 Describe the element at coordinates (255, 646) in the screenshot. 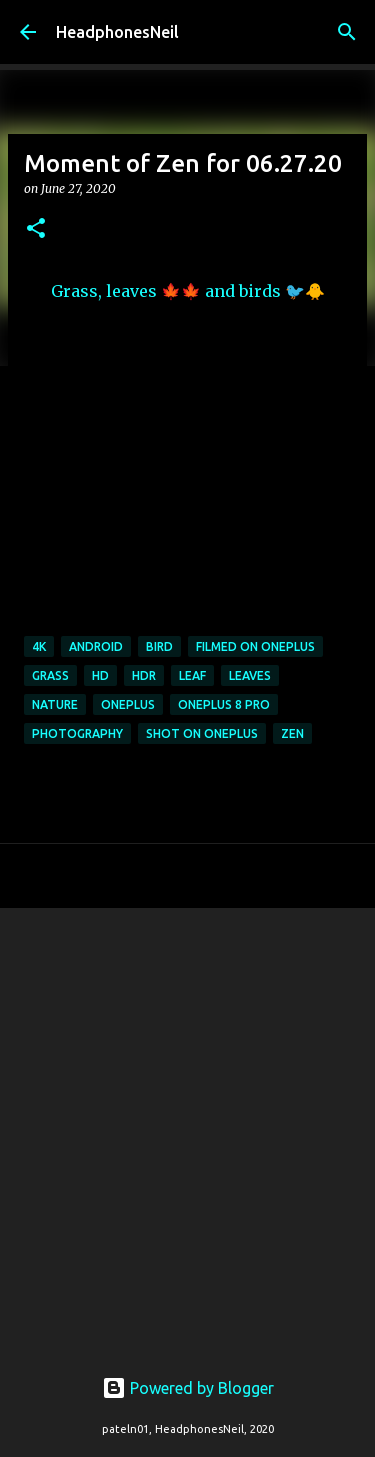

I see `filmed on oneplus` at that location.